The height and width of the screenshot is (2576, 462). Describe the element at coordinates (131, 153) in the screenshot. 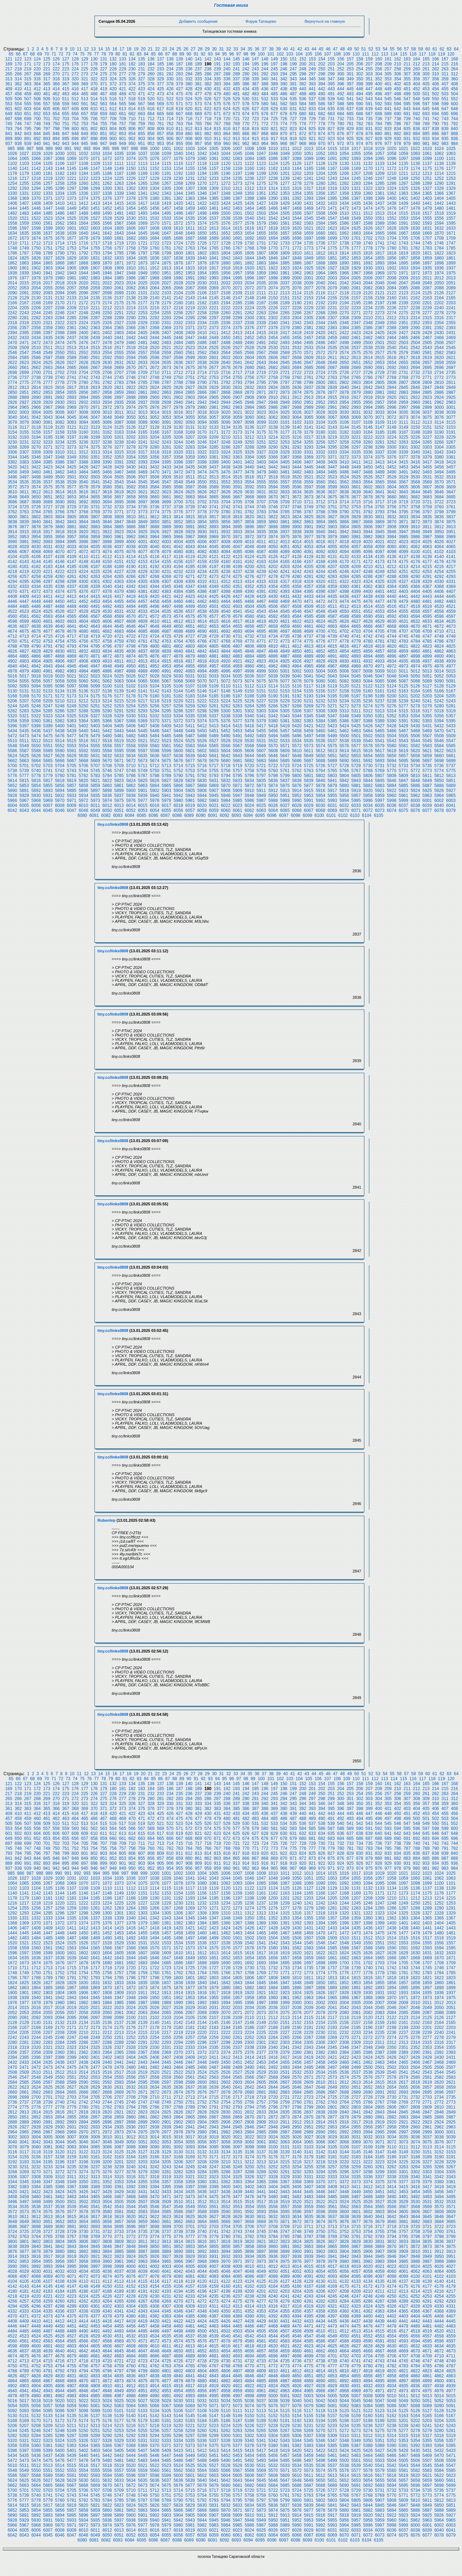

I see `1036` at that location.